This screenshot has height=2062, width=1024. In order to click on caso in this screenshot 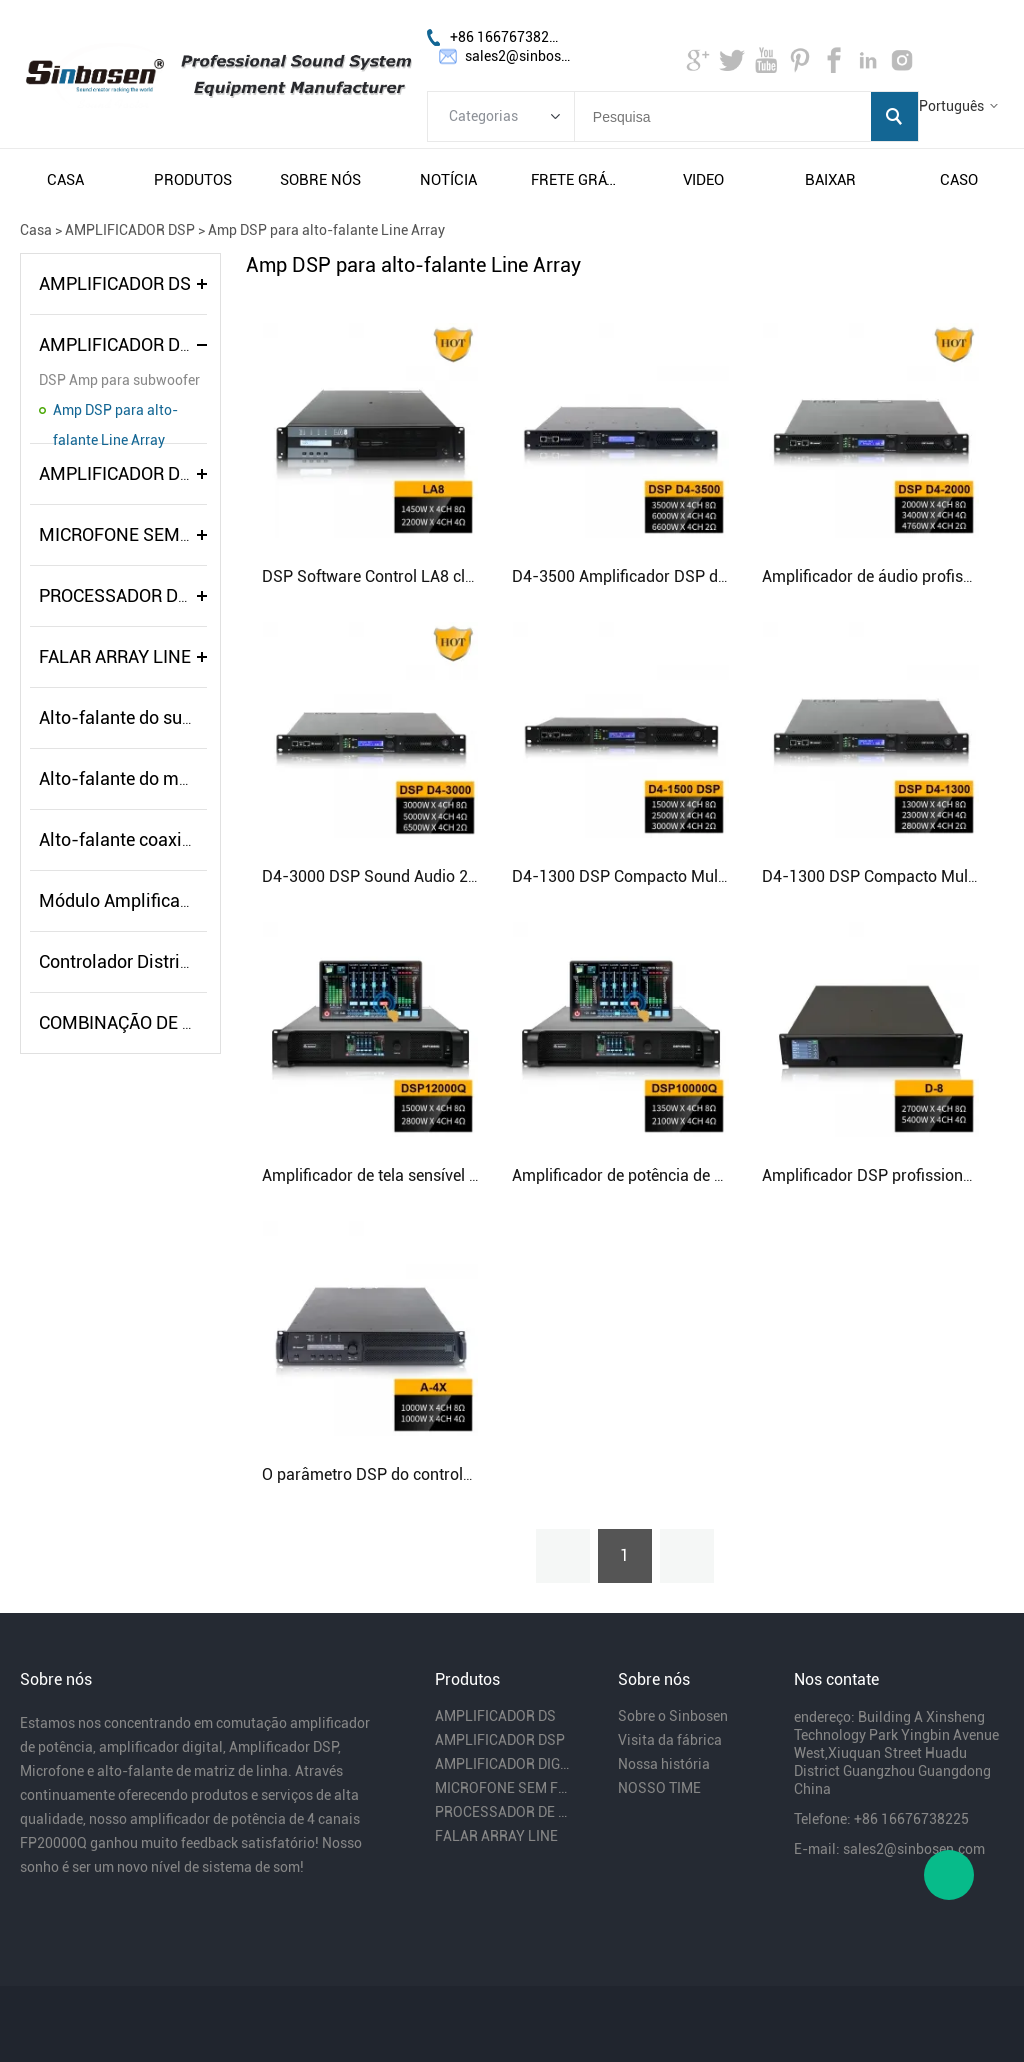, I will do `click(959, 180)`.